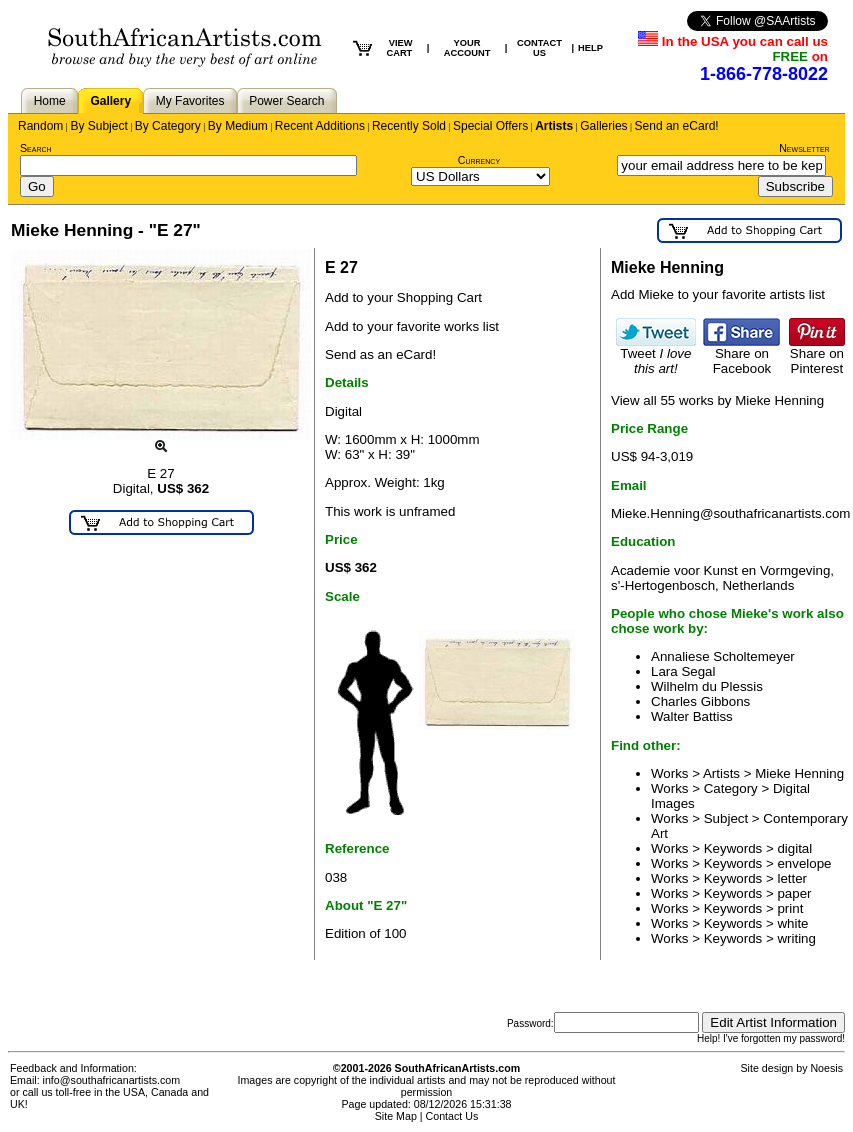 This screenshot has height=1132, width=853. Describe the element at coordinates (804, 863) in the screenshot. I see `envelope` at that location.